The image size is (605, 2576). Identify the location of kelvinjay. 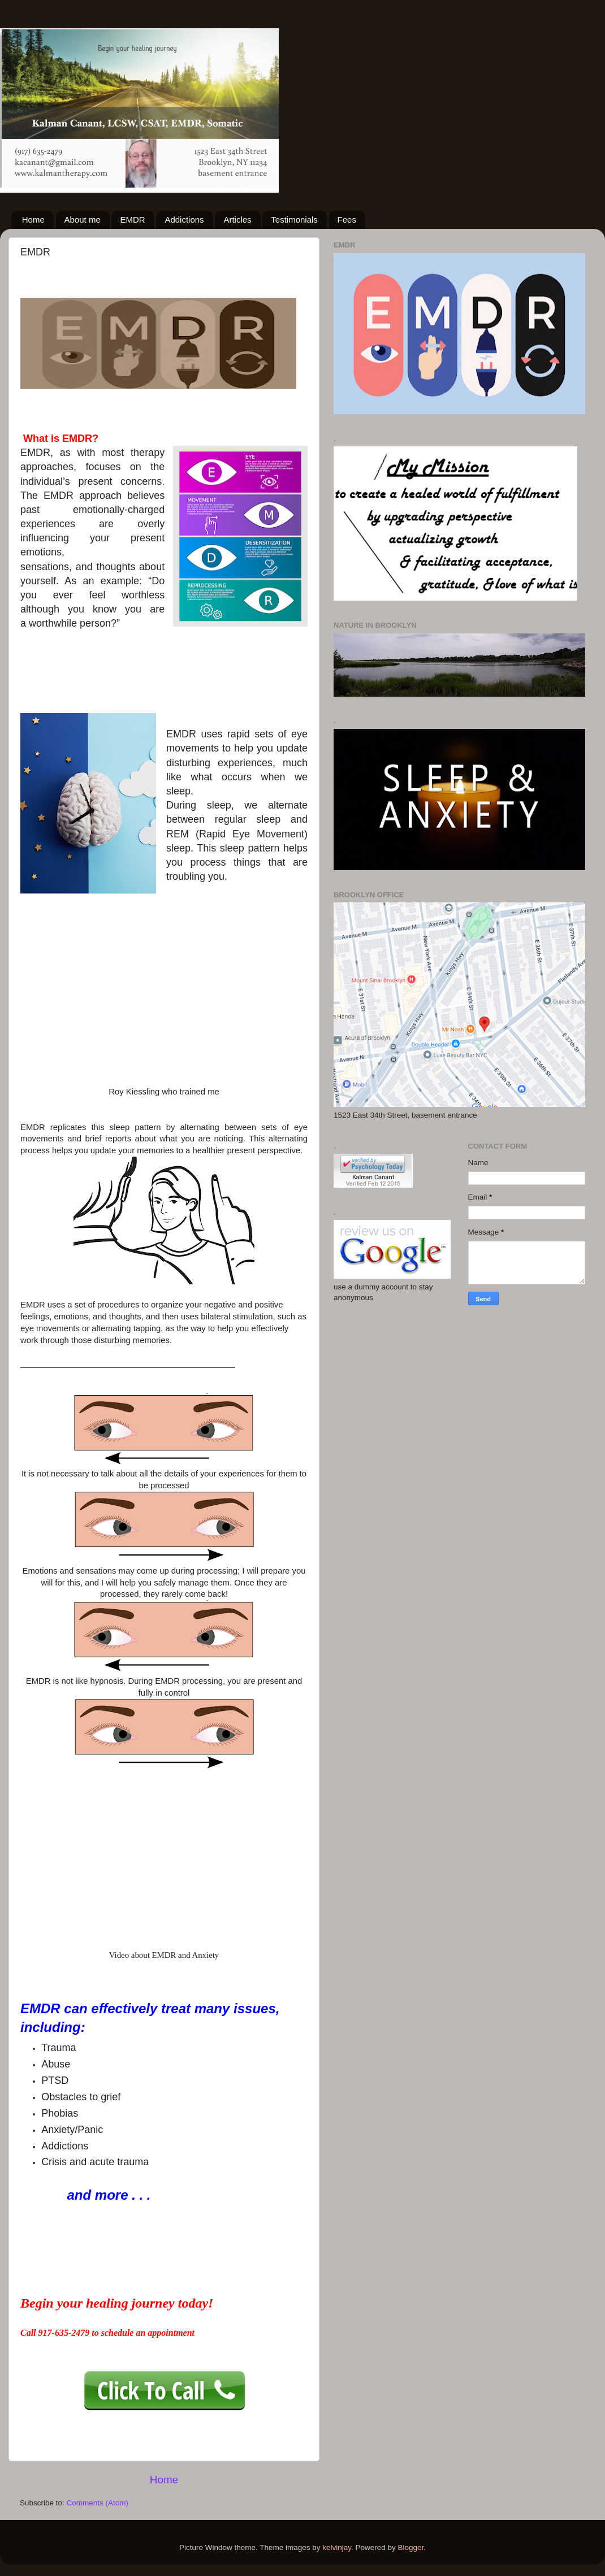
(336, 2547).